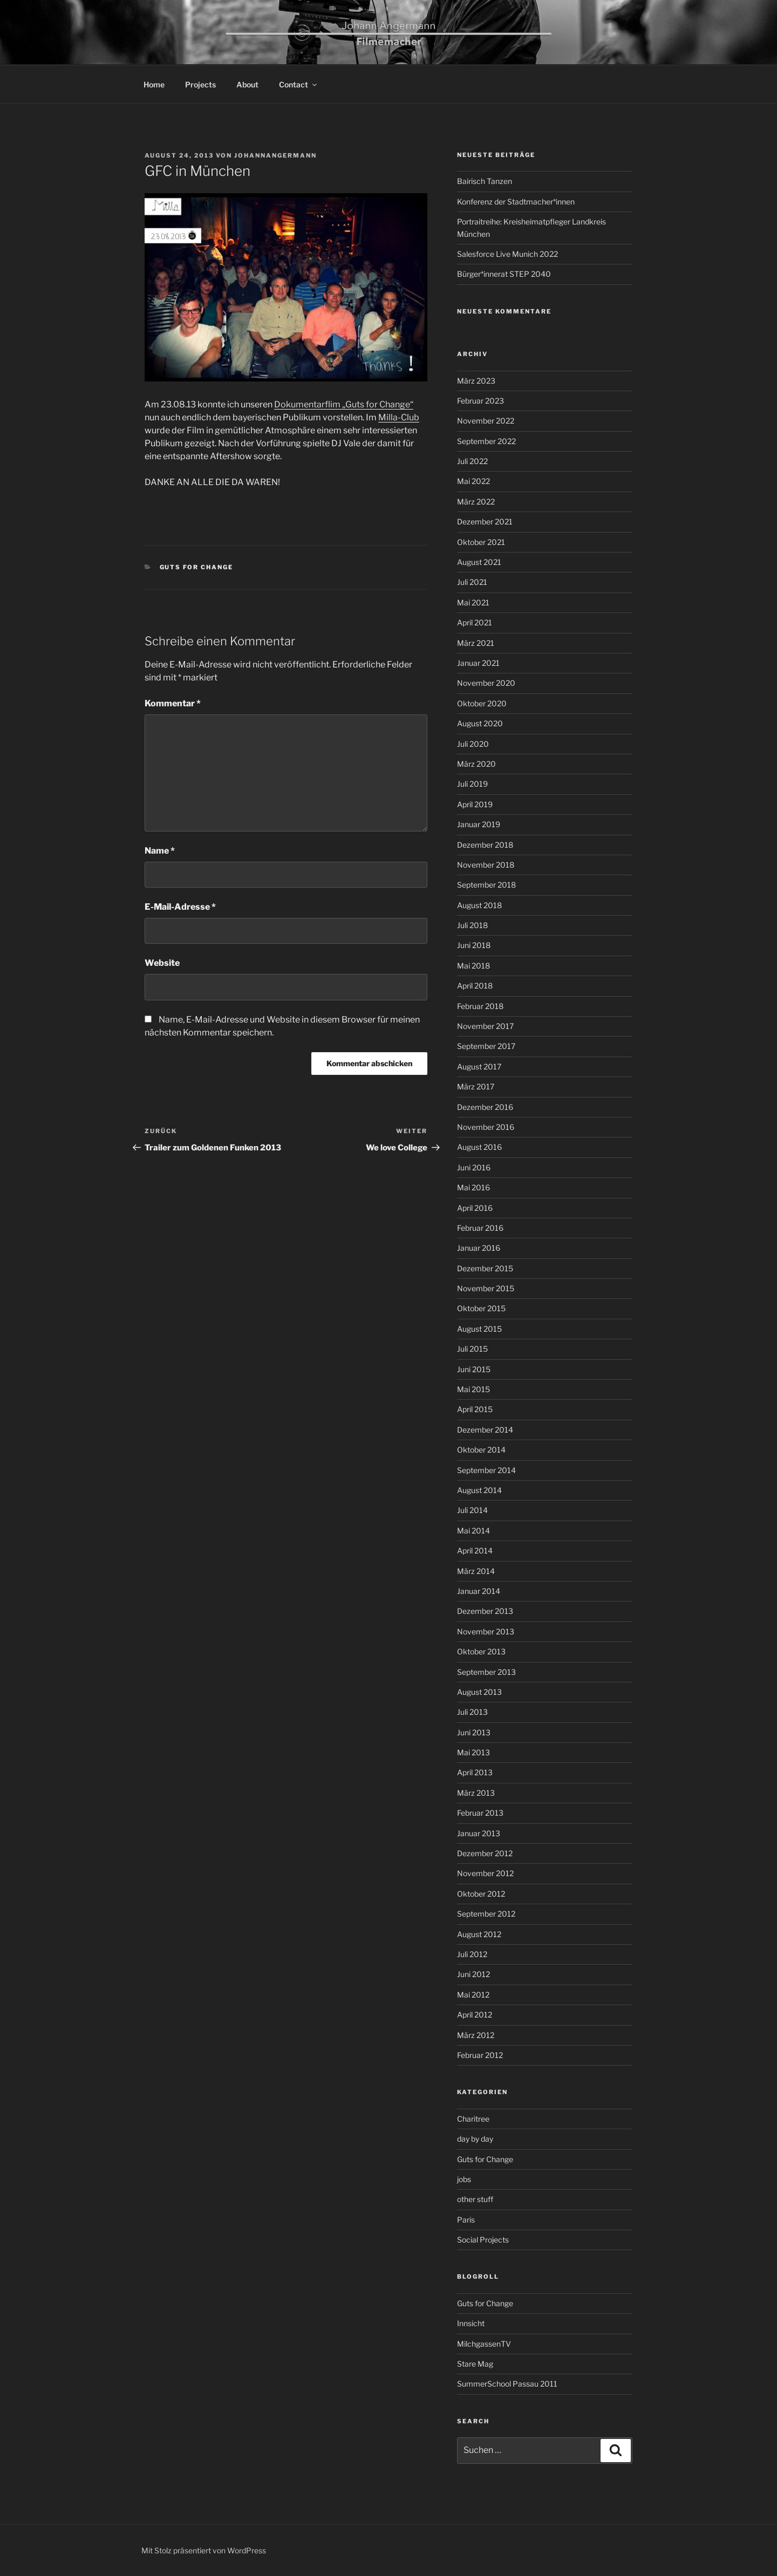 This screenshot has height=2576, width=777. What do you see at coordinates (480, 400) in the screenshot?
I see `Februar 2023` at bounding box center [480, 400].